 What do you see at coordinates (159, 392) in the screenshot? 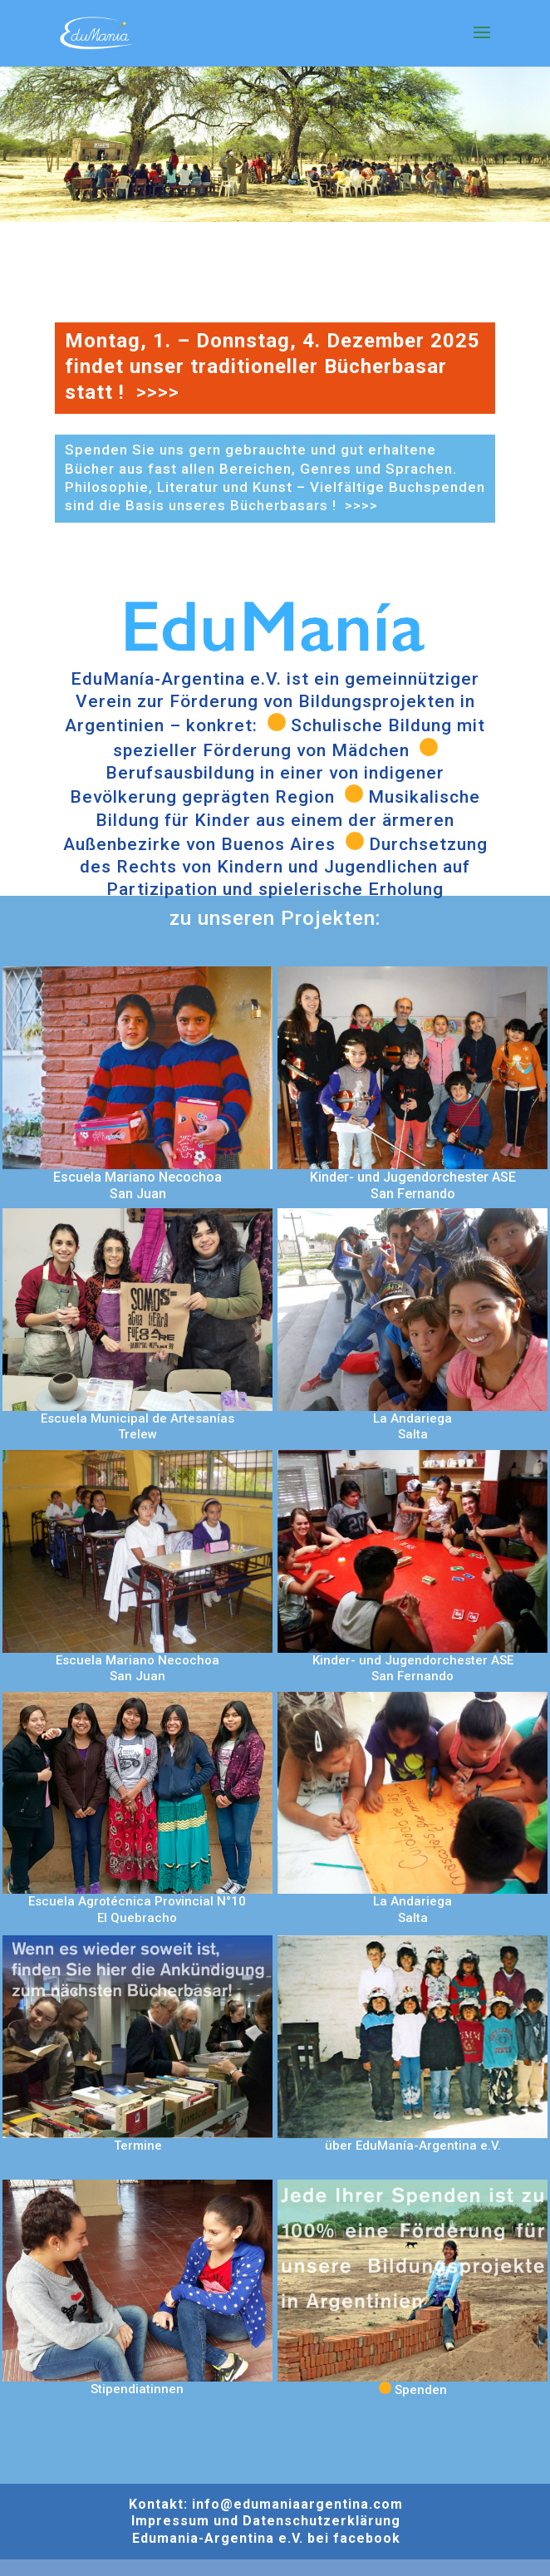
I see `>>>>` at bounding box center [159, 392].